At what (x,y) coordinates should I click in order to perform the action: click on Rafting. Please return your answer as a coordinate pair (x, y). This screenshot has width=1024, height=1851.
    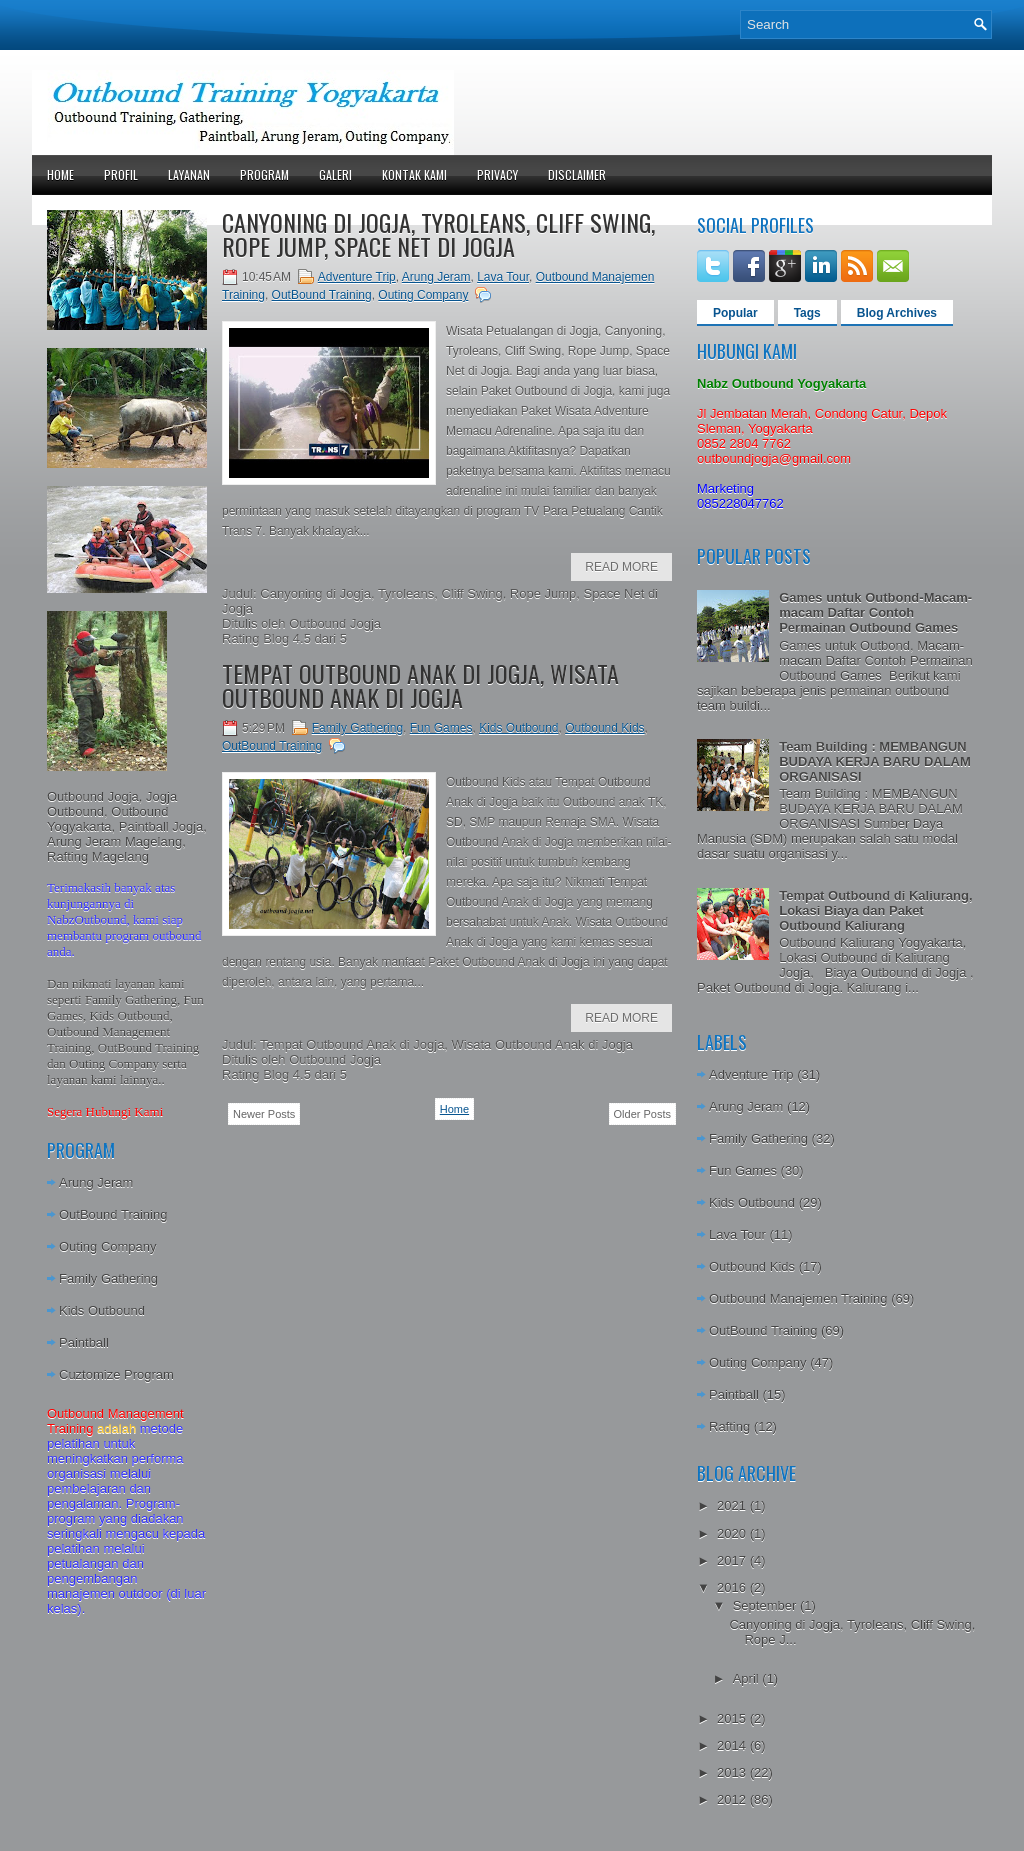
    Looking at the image, I should click on (729, 1426).